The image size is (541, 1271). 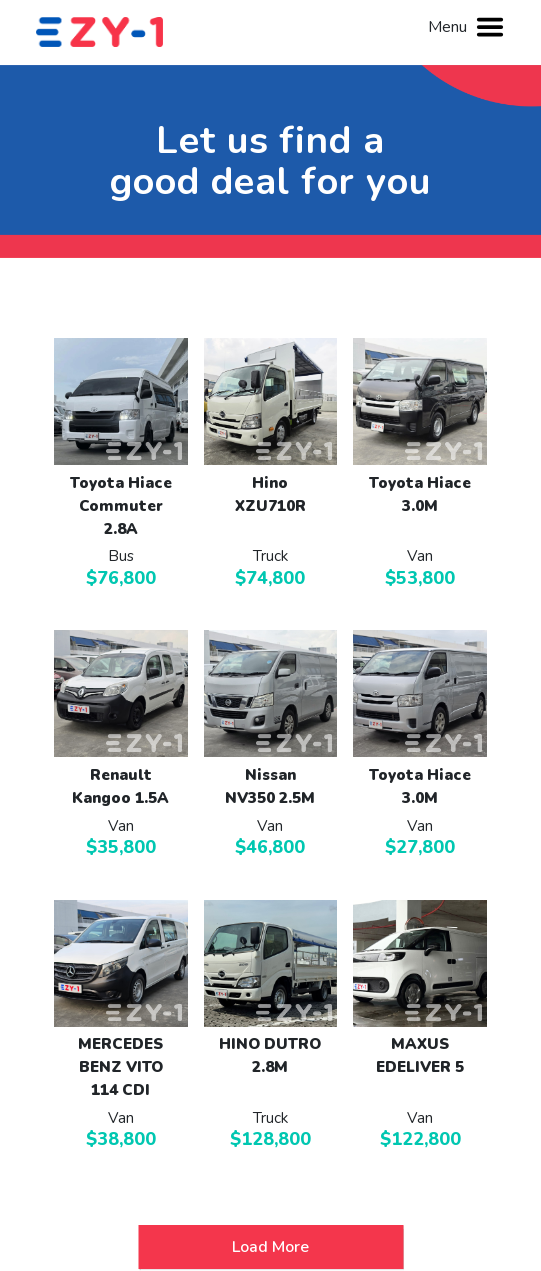 I want to click on Load More, so click(x=270, y=1247).